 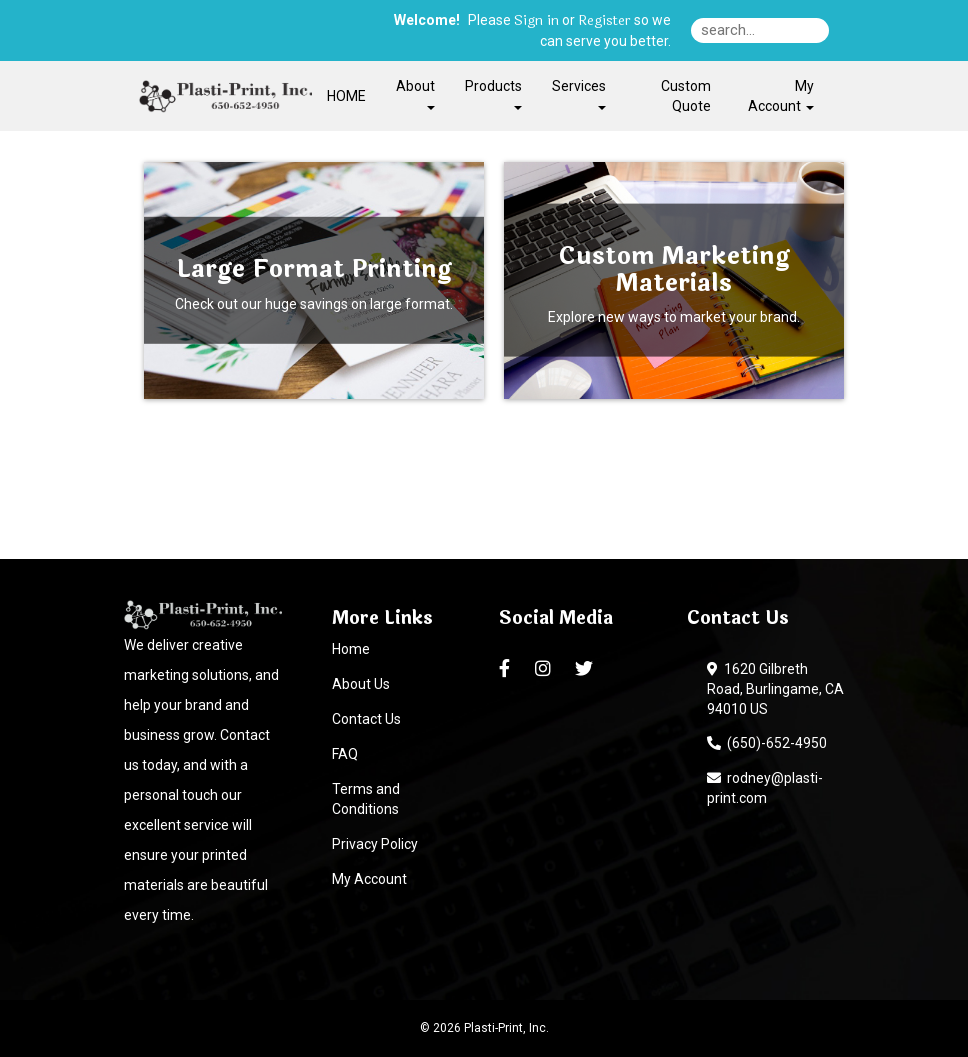 I want to click on Custom Quote, so click(x=686, y=96).